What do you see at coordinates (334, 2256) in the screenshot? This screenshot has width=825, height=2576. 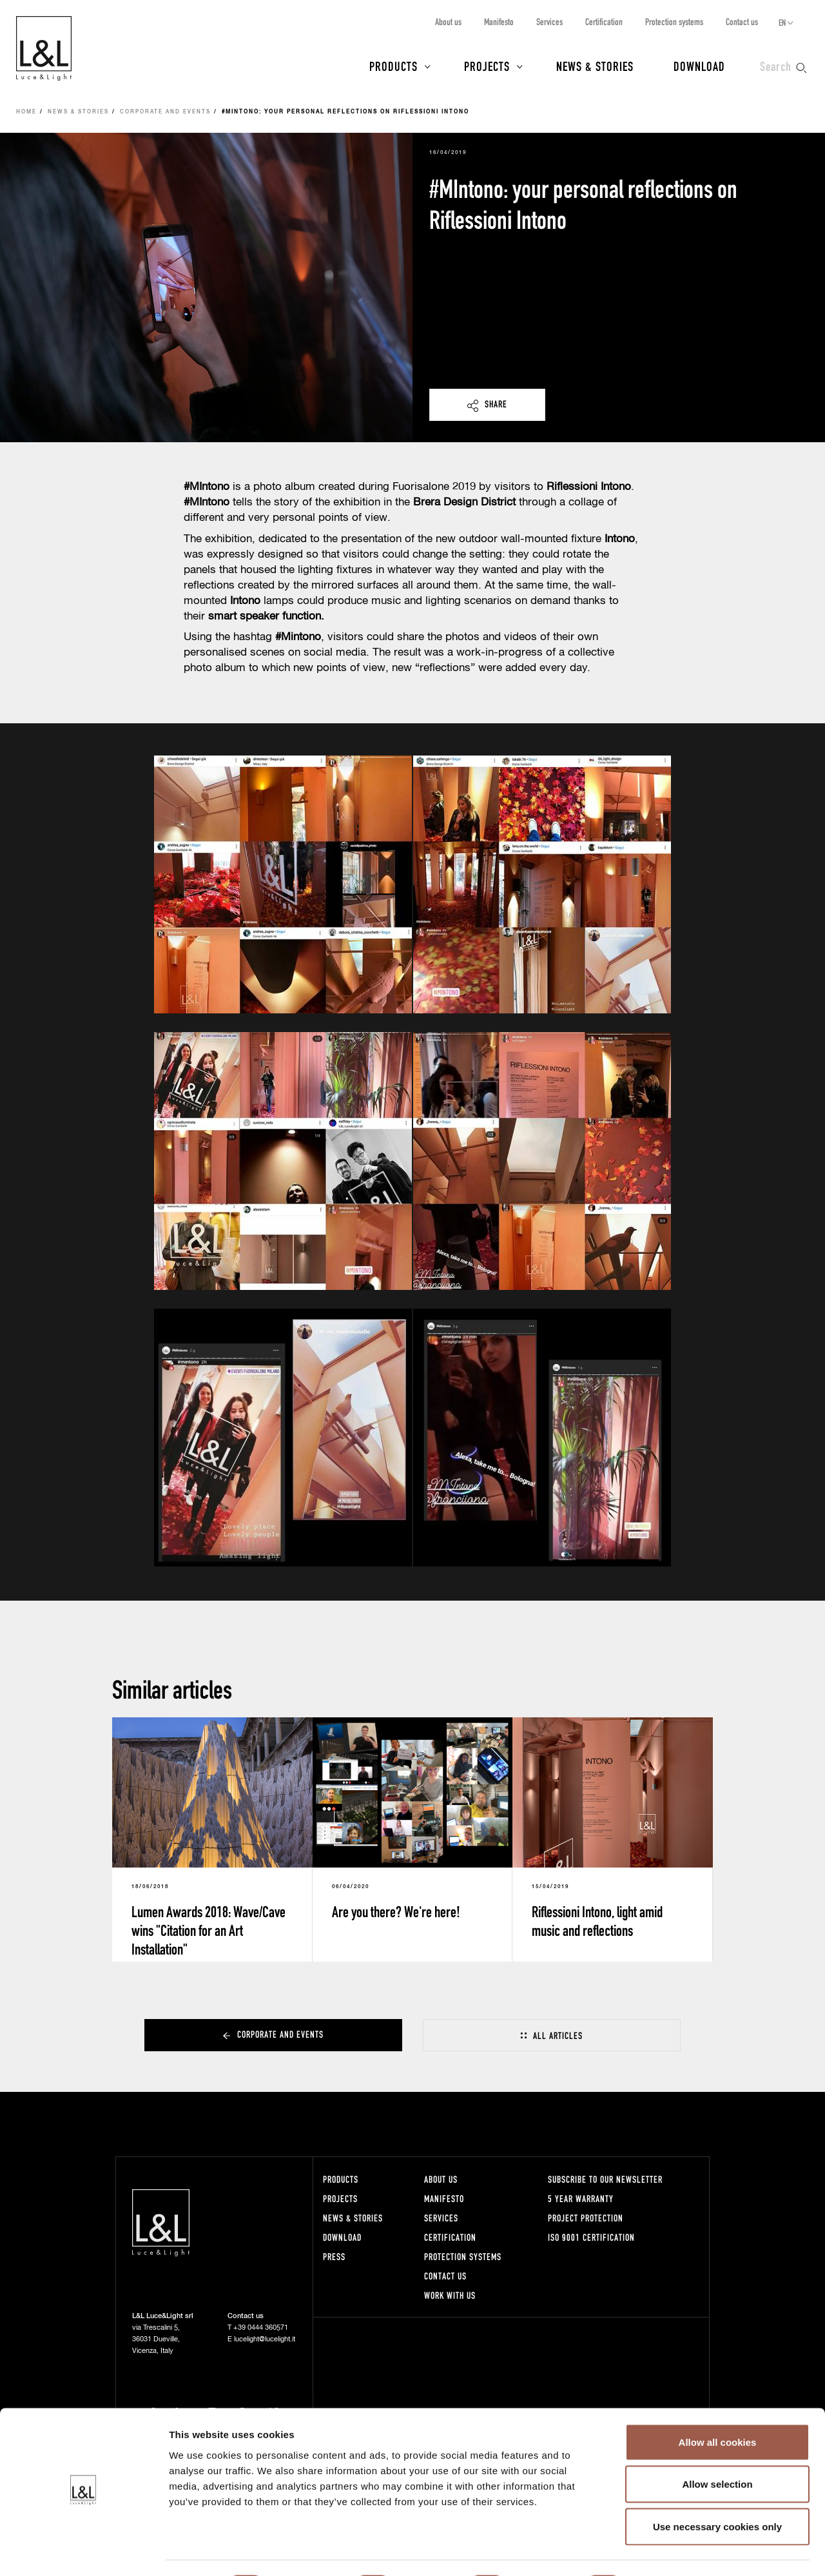 I see `Press` at bounding box center [334, 2256].